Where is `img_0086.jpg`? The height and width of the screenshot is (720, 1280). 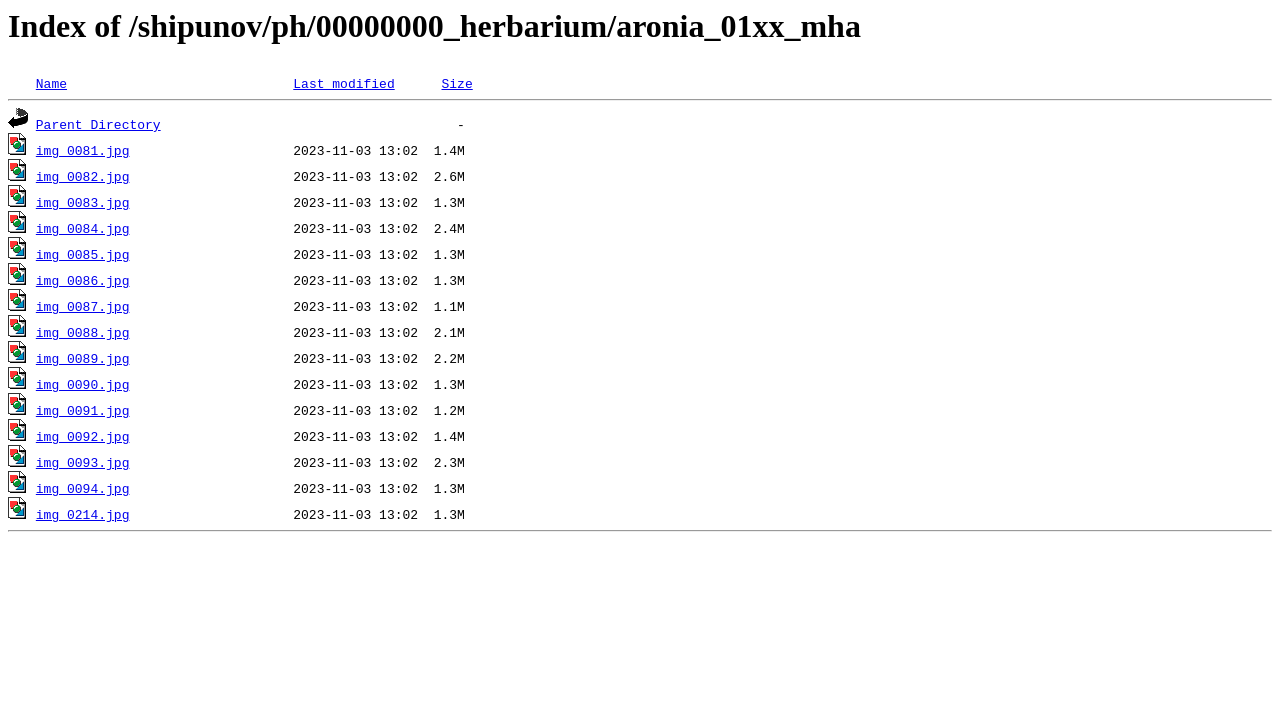
img_0086.jpg is located at coordinates (83, 280).